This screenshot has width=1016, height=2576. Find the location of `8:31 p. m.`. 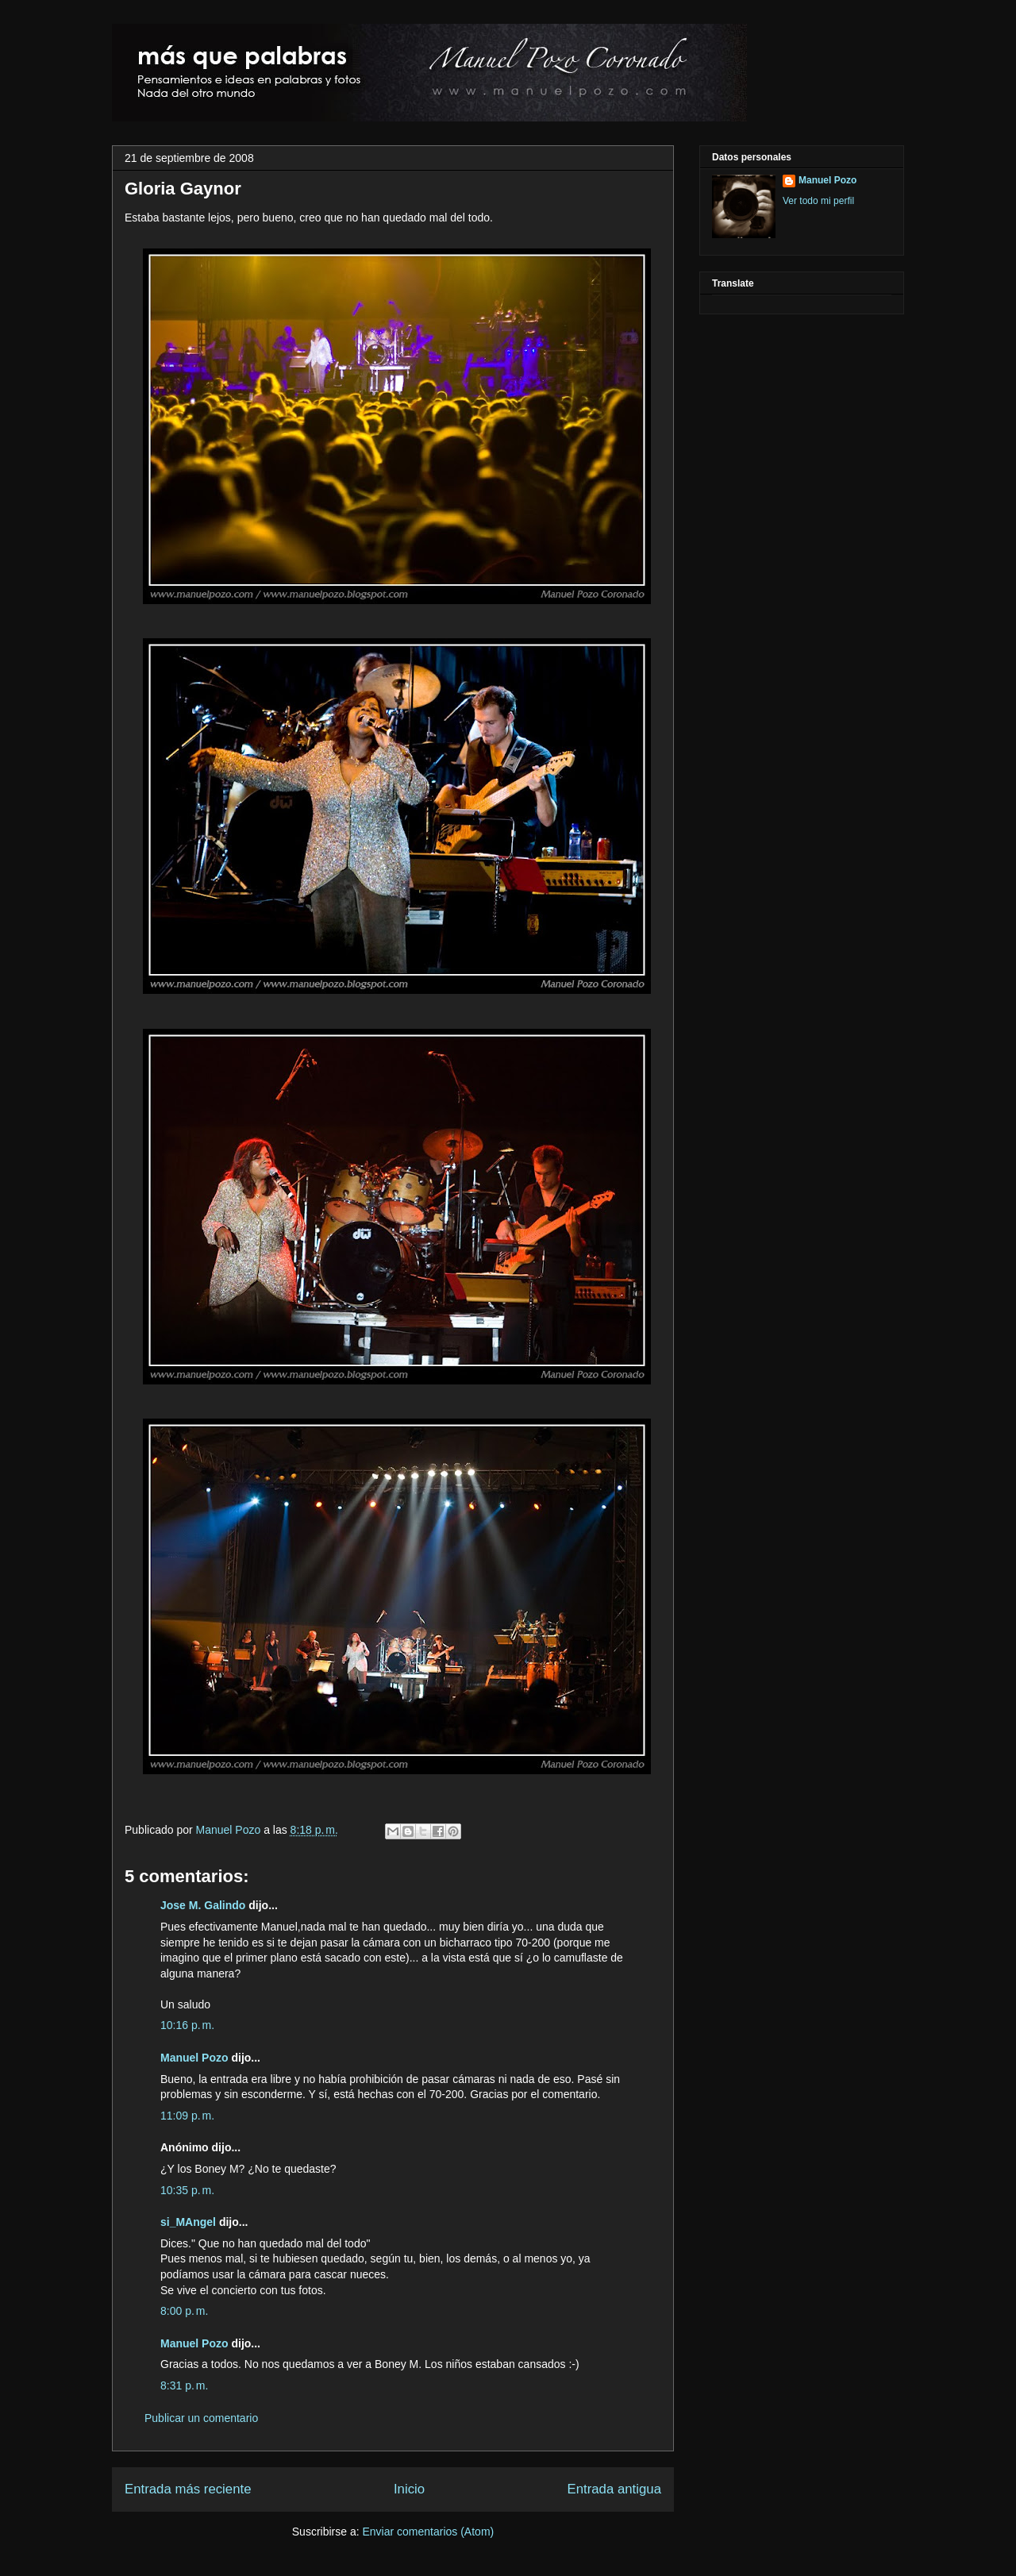

8:31 p. m. is located at coordinates (184, 2385).